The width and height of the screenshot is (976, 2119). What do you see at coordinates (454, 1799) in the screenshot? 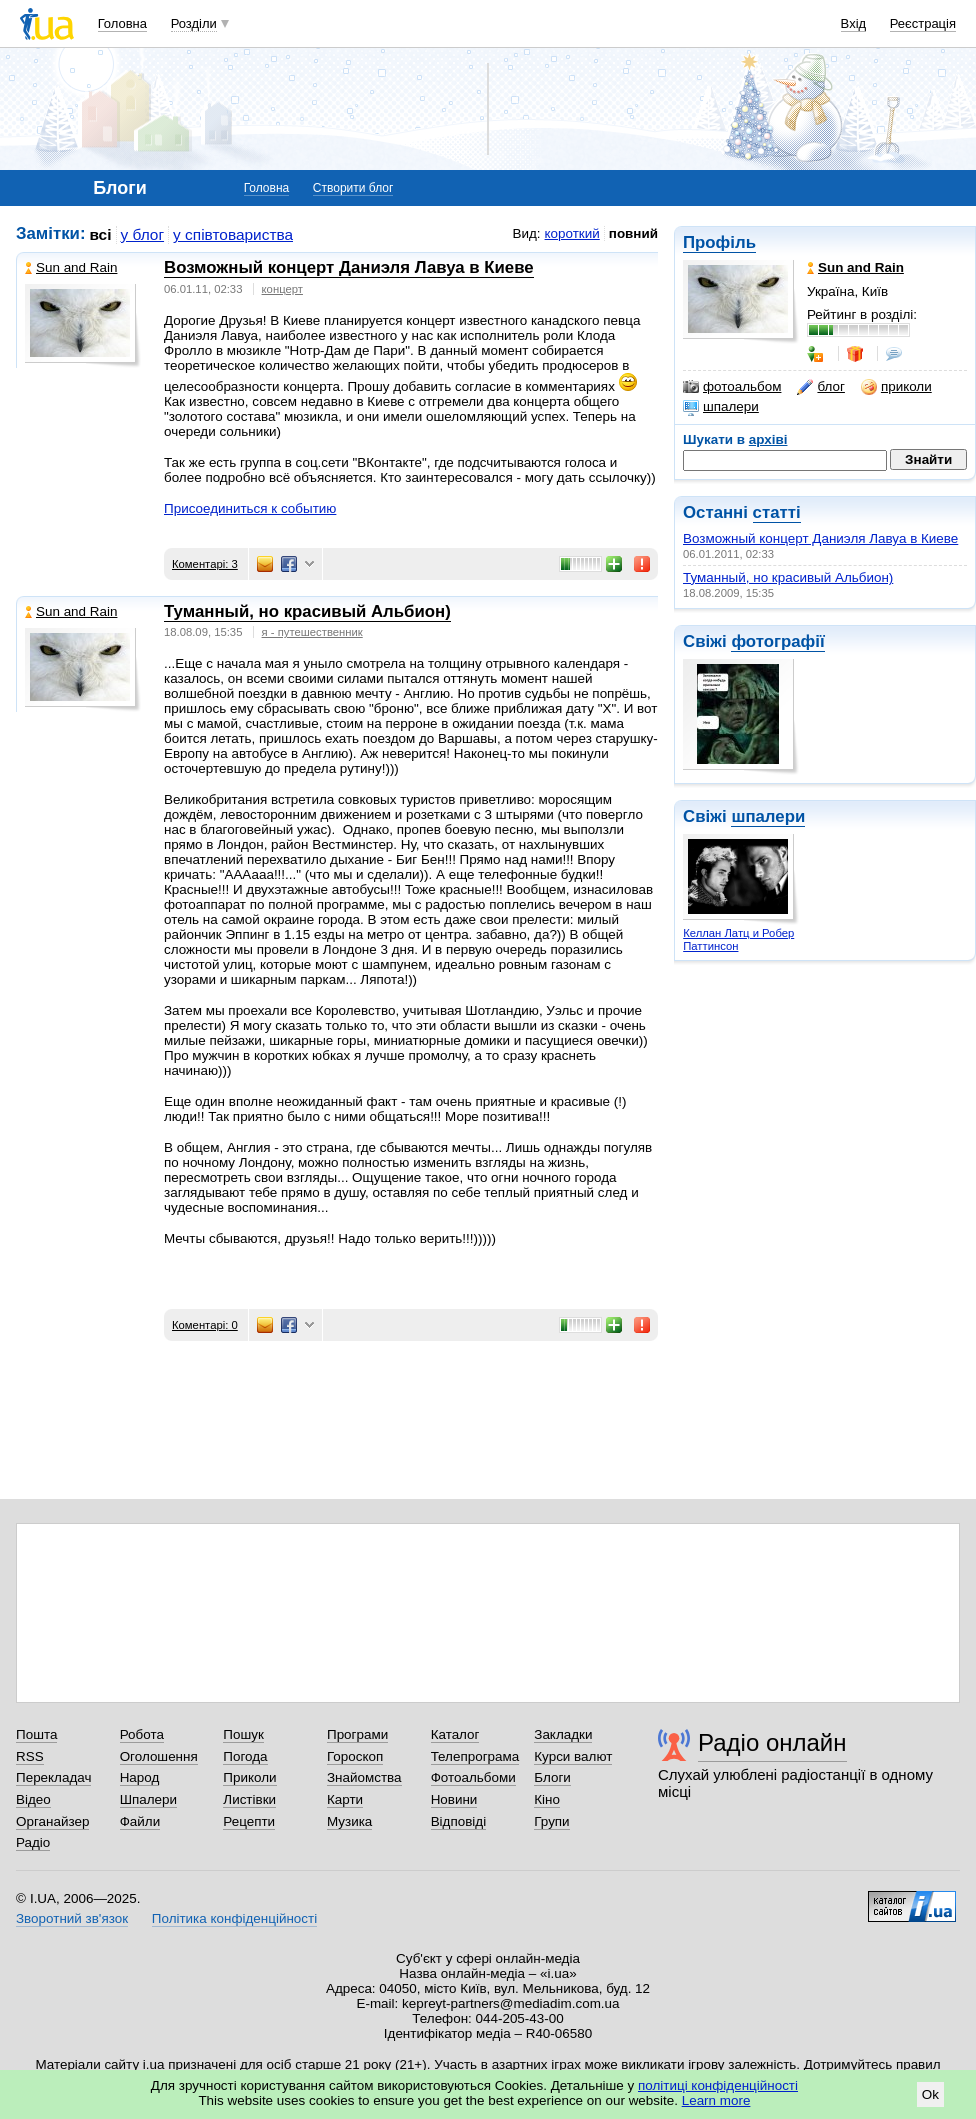
I see `Новини` at bounding box center [454, 1799].